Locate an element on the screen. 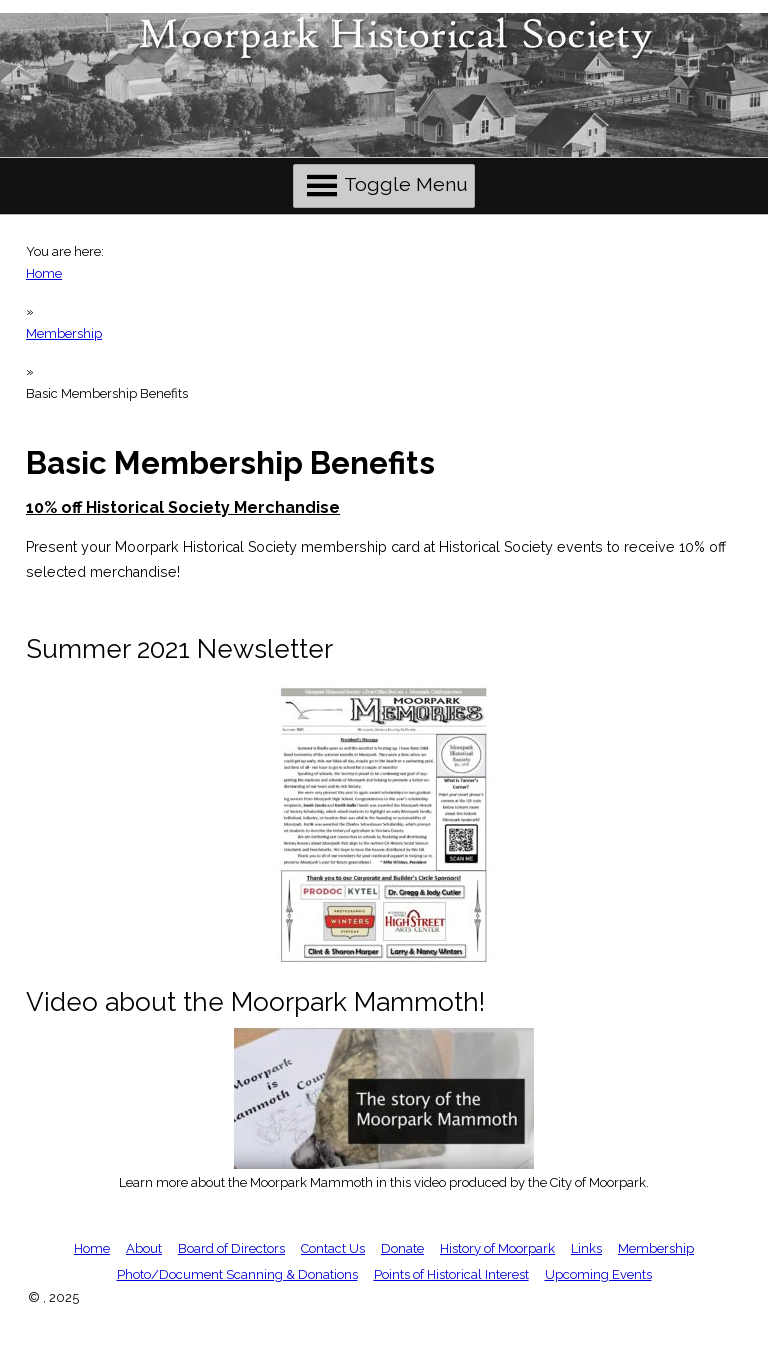  Points of Historical Interest is located at coordinates (451, 1274).